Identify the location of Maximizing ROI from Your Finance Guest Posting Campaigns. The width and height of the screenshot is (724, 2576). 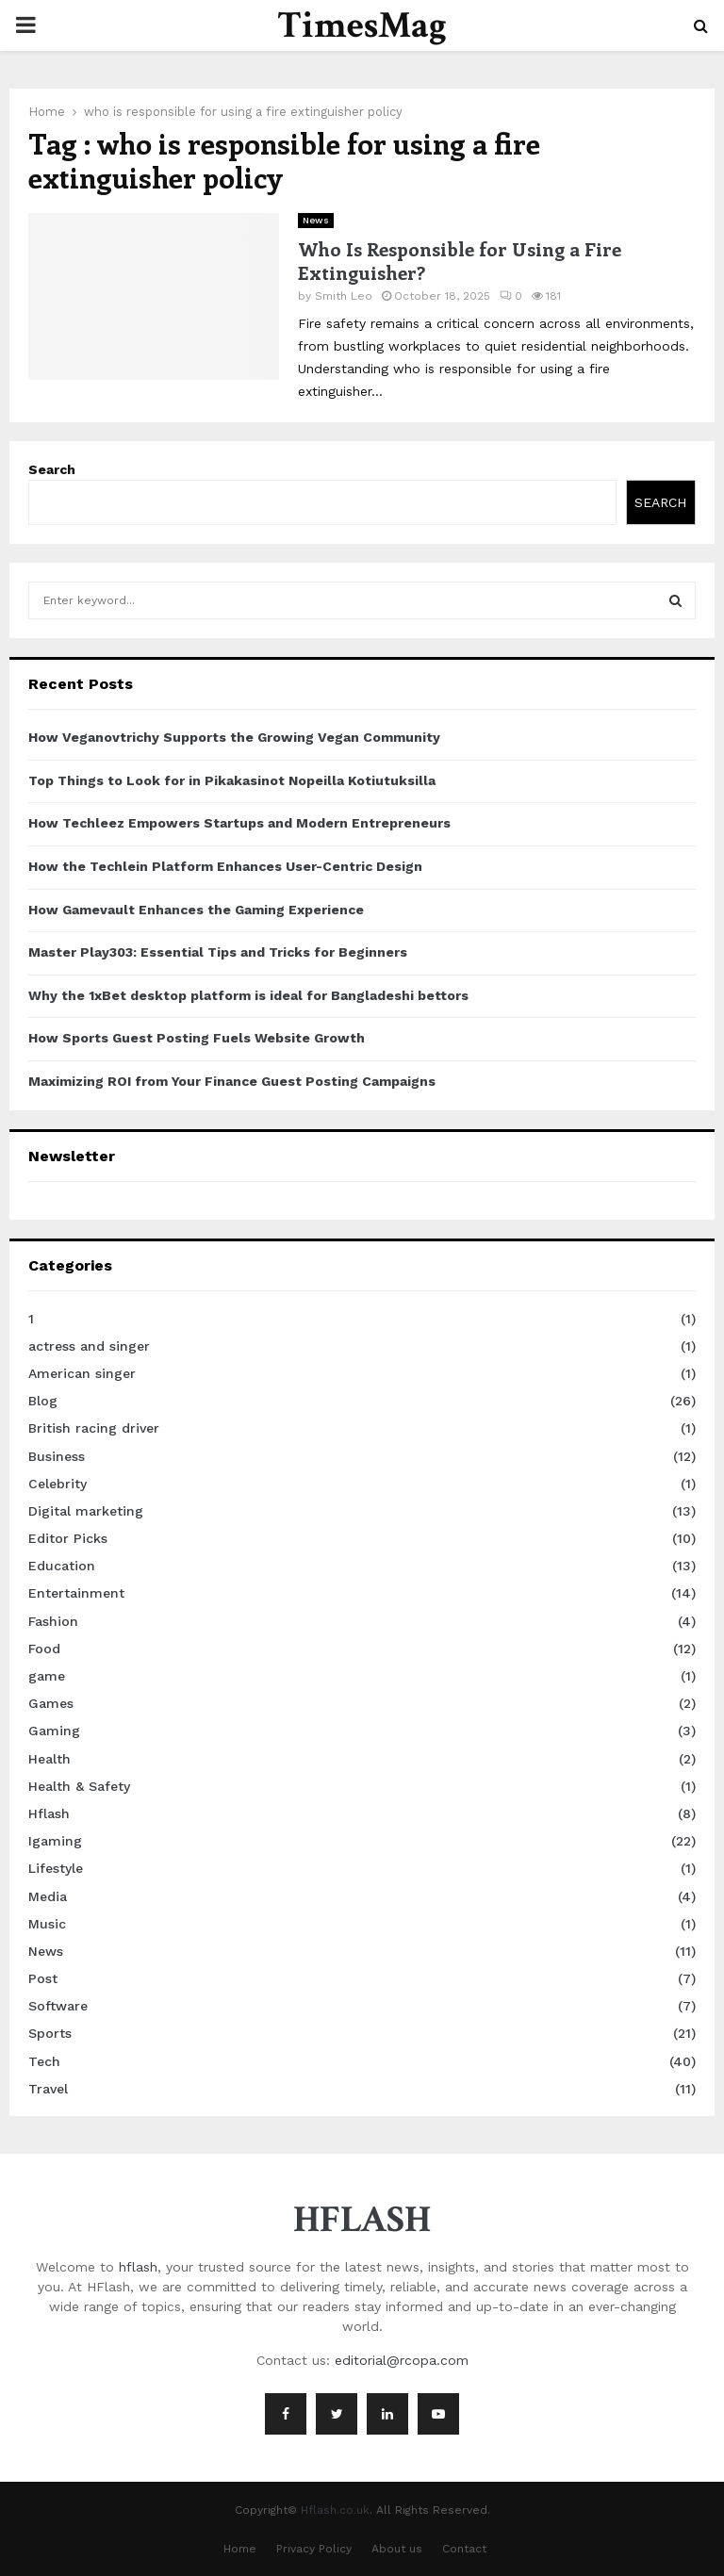
(232, 1081).